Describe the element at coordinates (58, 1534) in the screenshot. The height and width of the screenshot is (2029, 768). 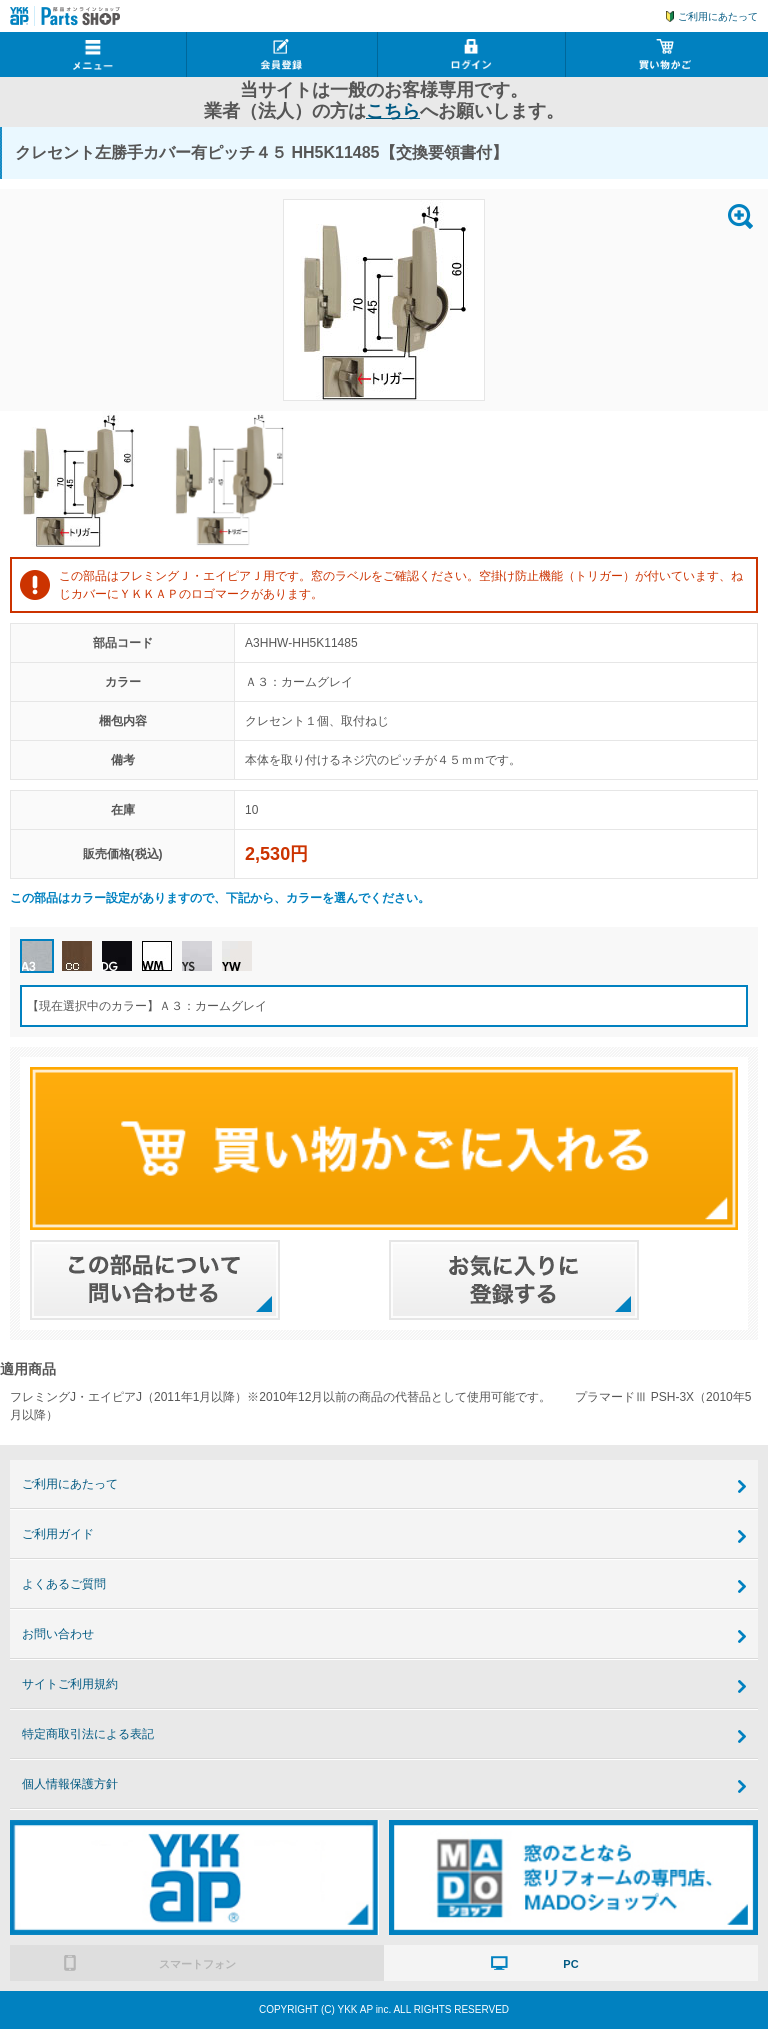
I see `ご利用ガイド` at that location.